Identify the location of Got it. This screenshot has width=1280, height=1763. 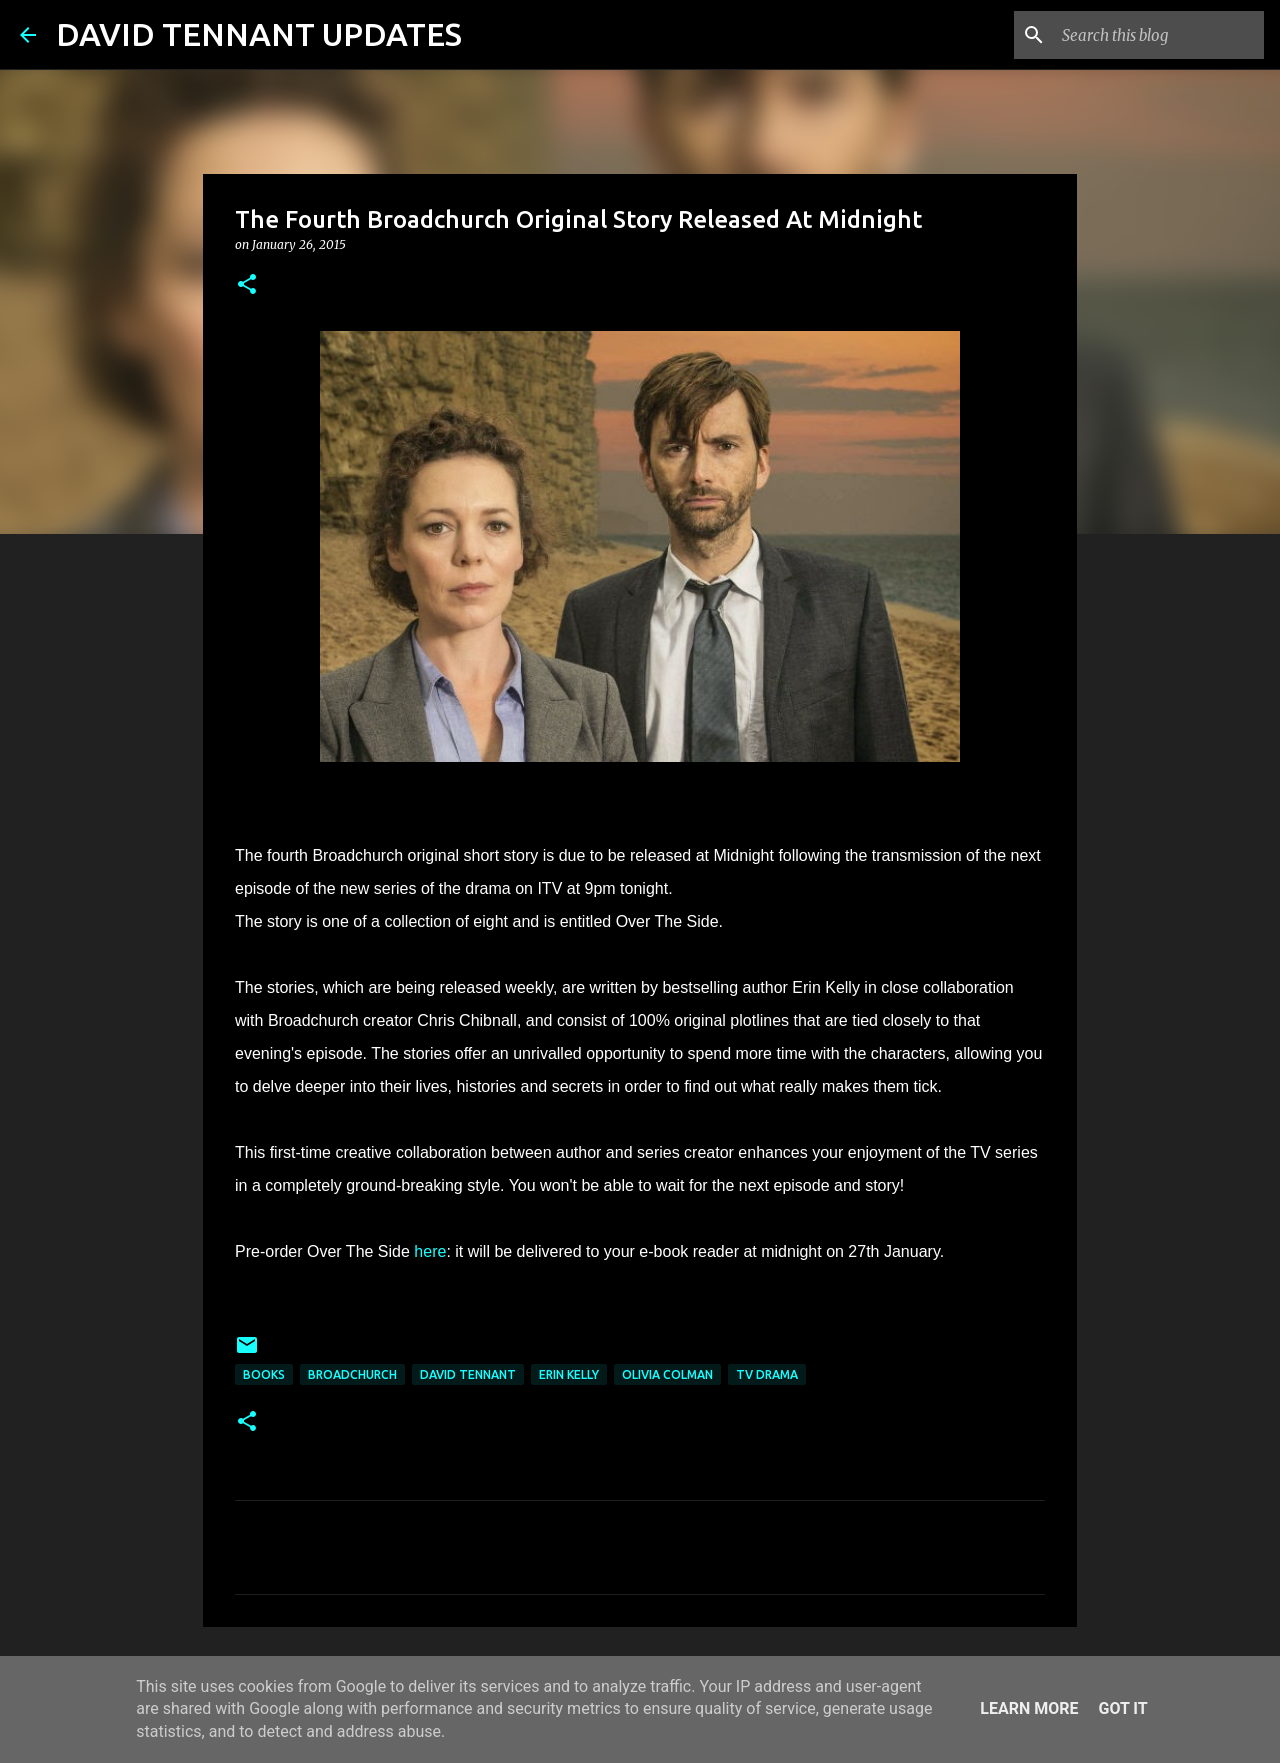
(1122, 1708).